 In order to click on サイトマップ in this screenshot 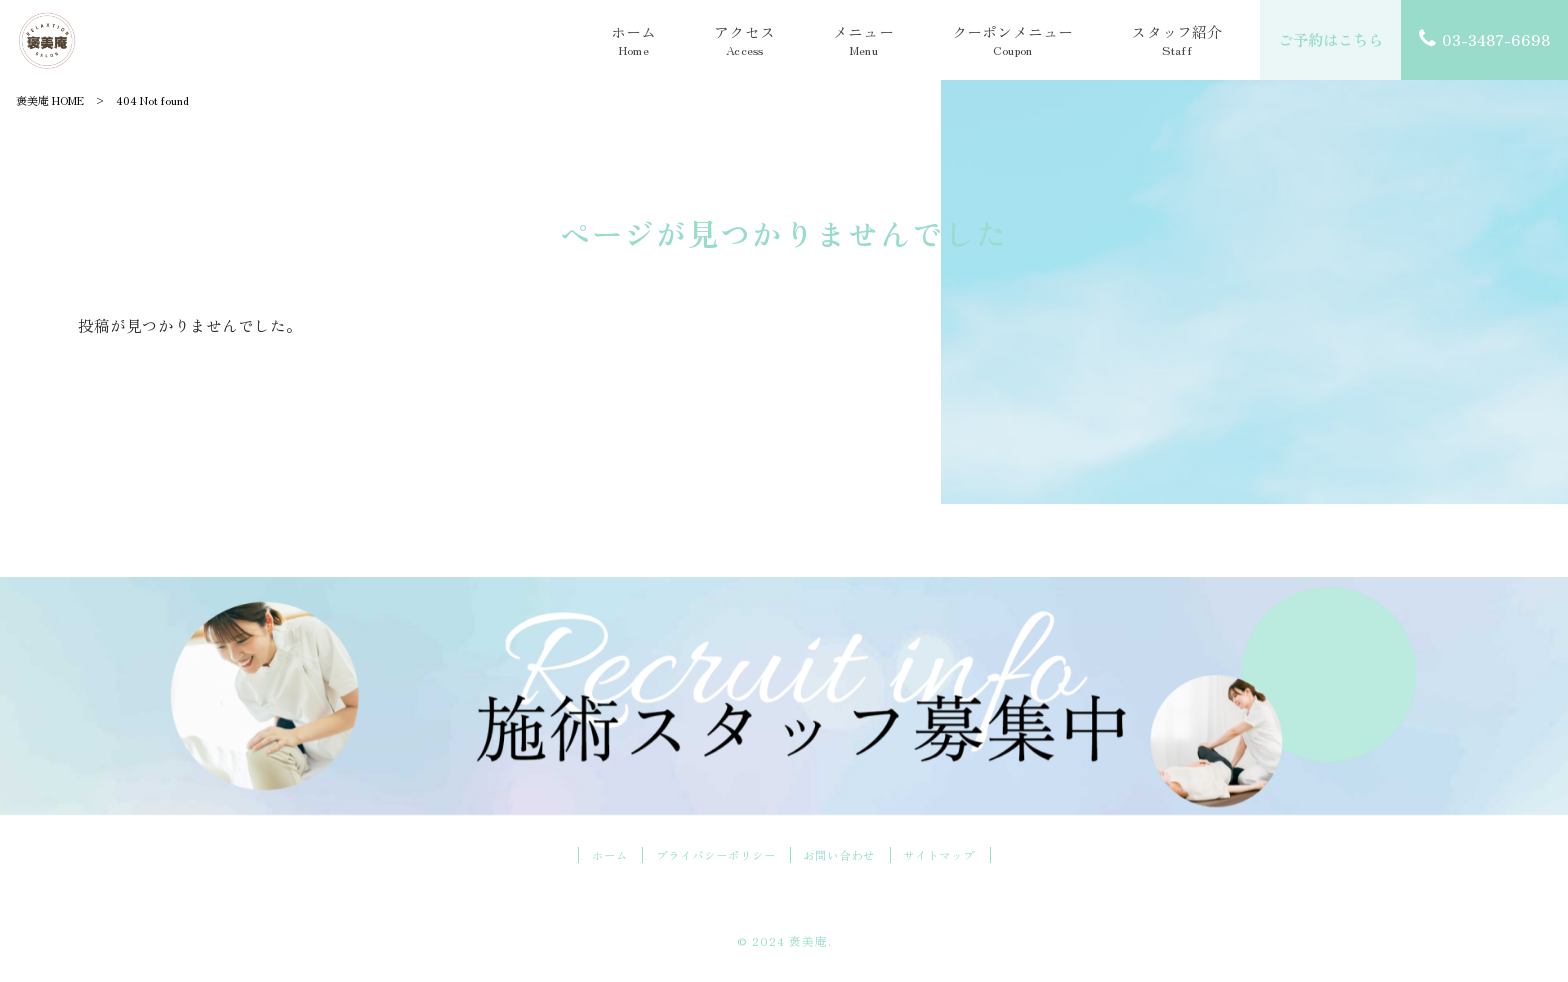, I will do `click(949, 856)`.